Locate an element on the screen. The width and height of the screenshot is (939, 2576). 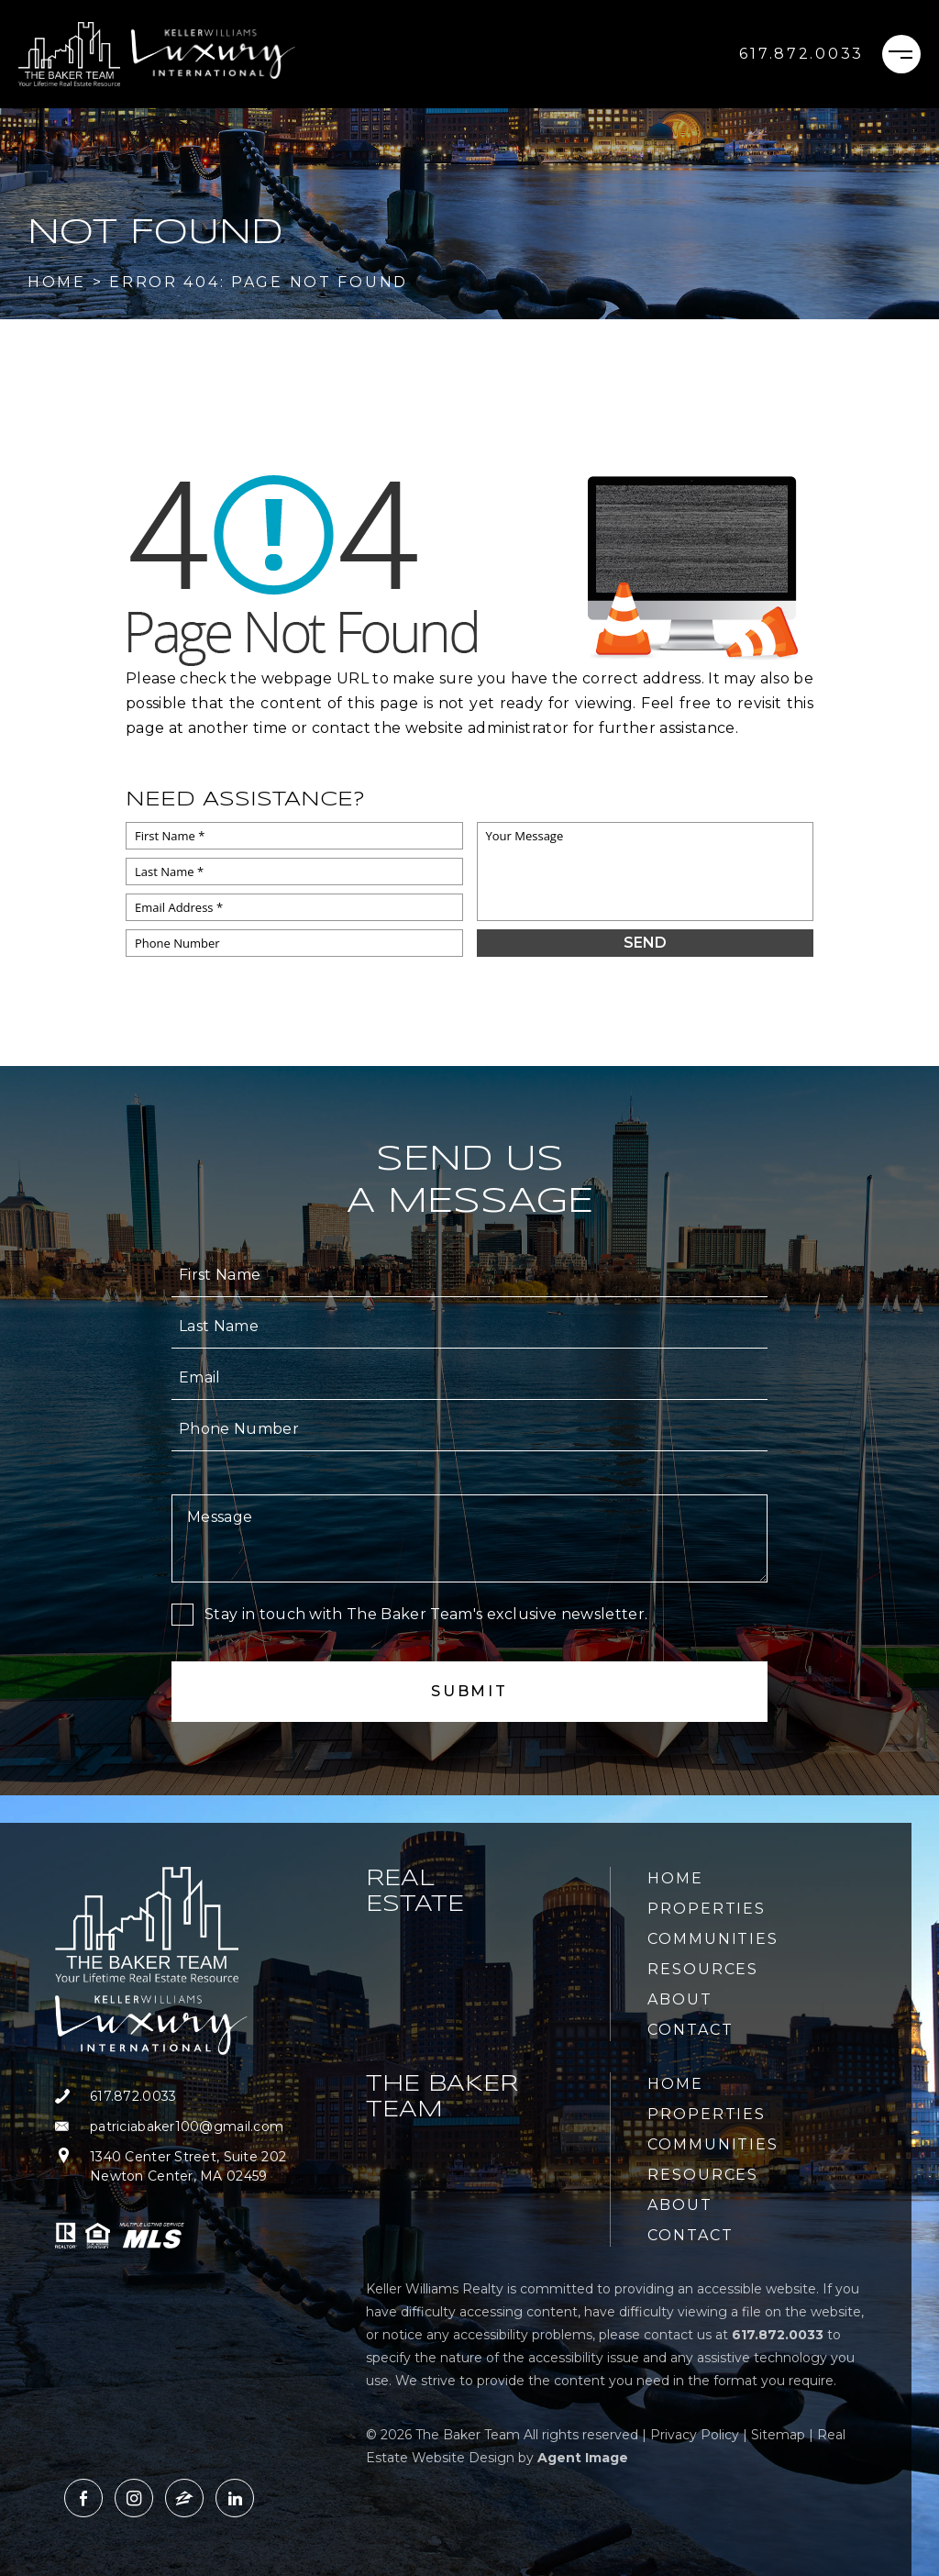
Privacy Policy is located at coordinates (694, 2434).